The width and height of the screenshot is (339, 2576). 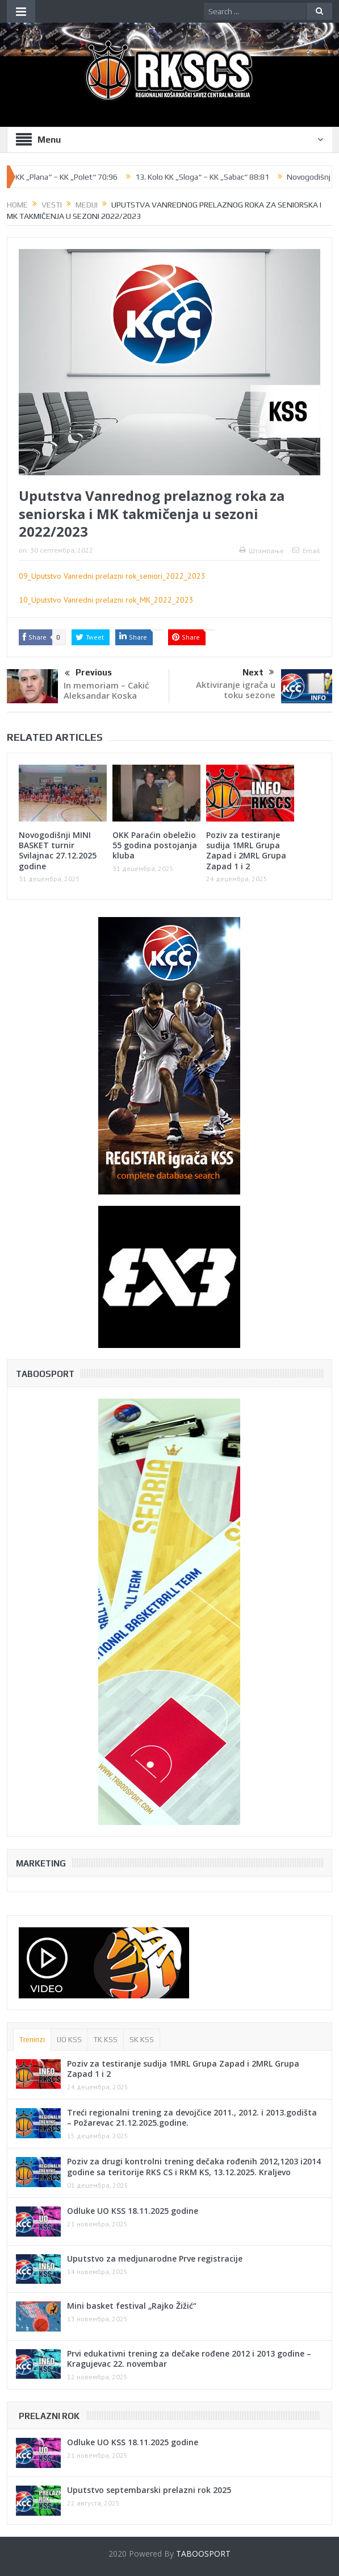 What do you see at coordinates (209, 176) in the screenshot?
I see `13. Kolo KK „Sloga“ – KK „Sabac“ 88:81` at bounding box center [209, 176].